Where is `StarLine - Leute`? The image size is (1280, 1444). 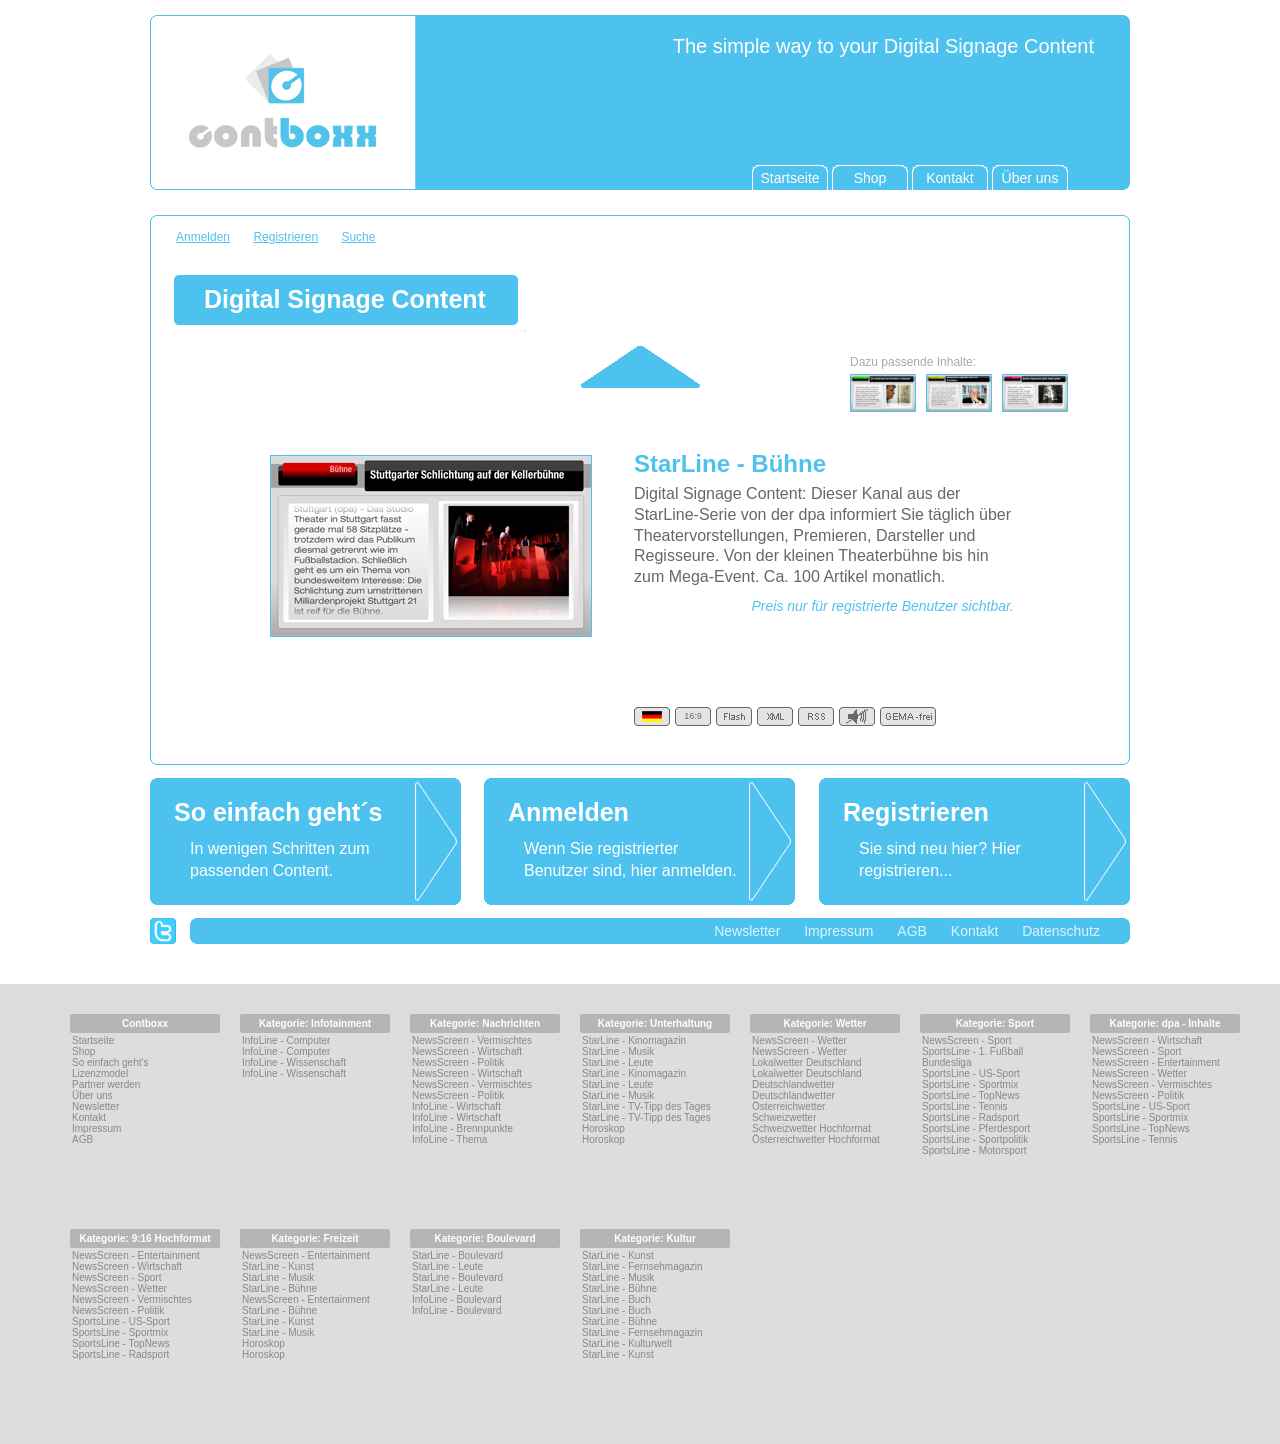 StarLine - Leute is located at coordinates (617, 1062).